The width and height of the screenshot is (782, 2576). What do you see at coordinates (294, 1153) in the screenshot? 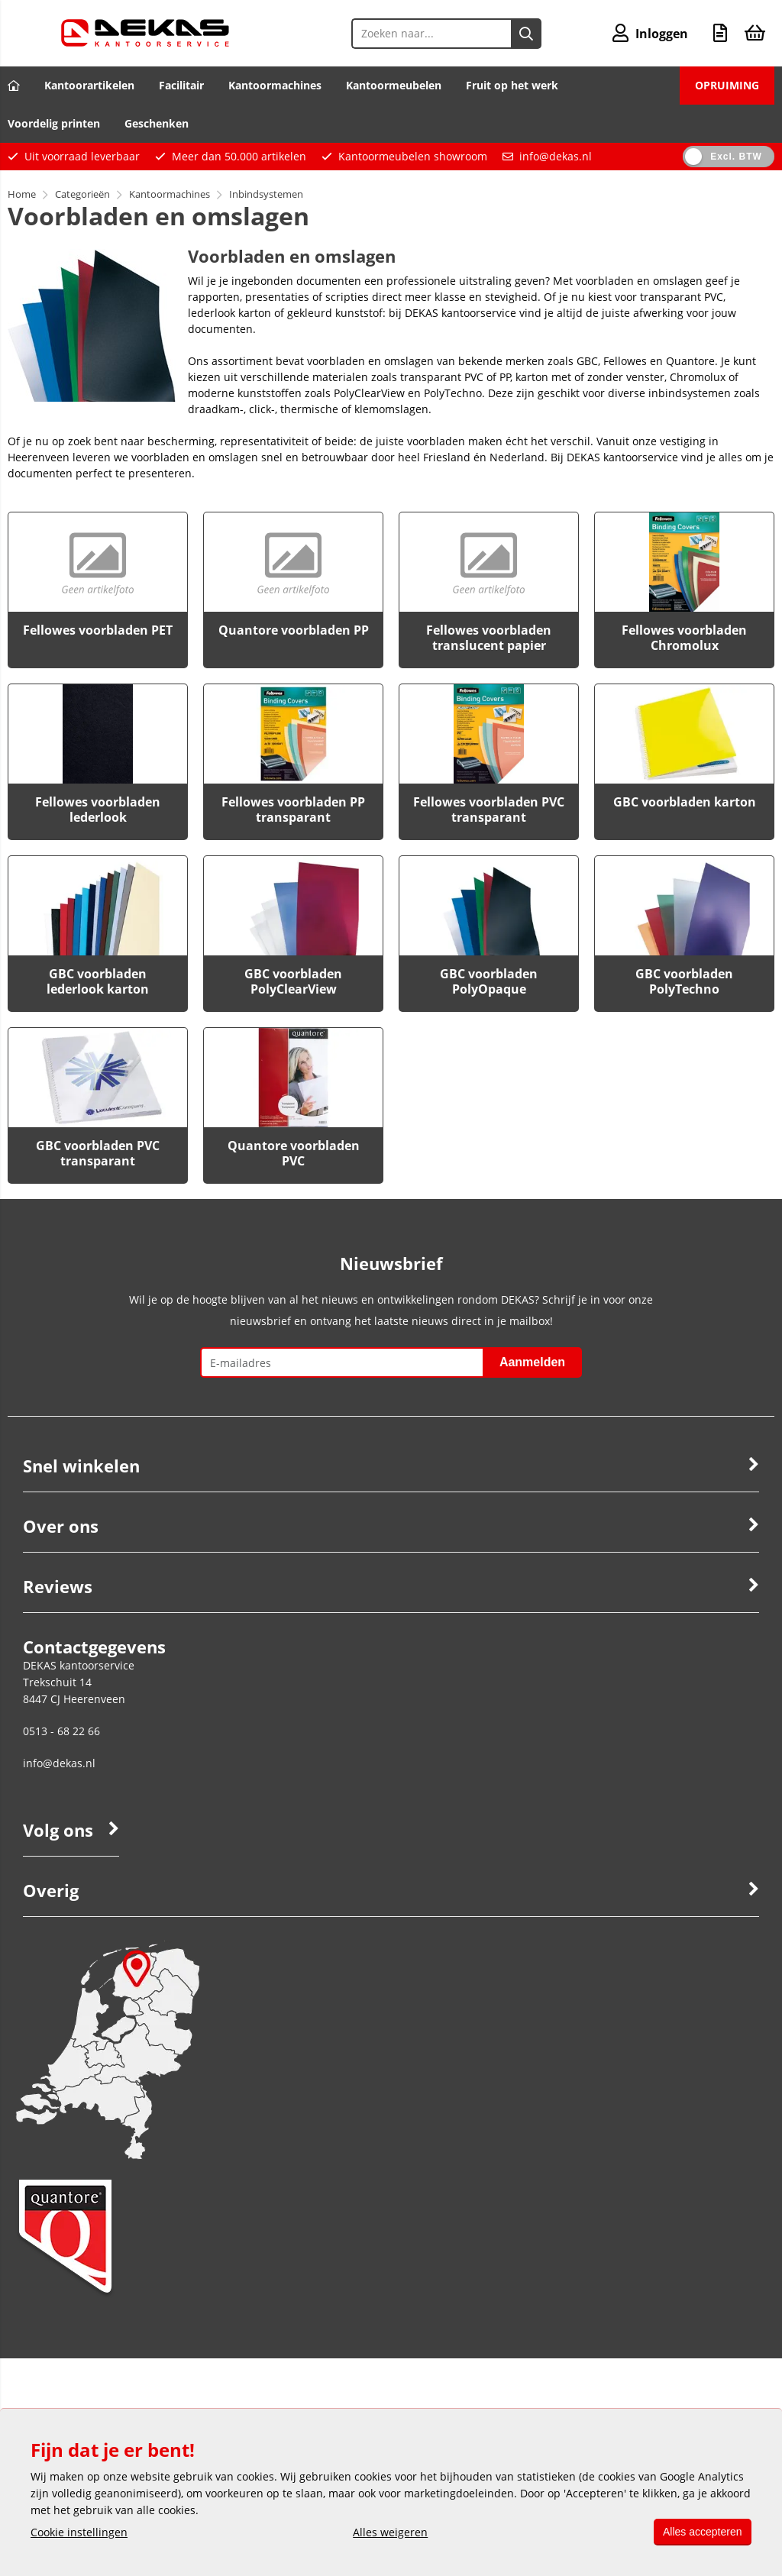
I see `Quantore voorbladen PVC` at bounding box center [294, 1153].